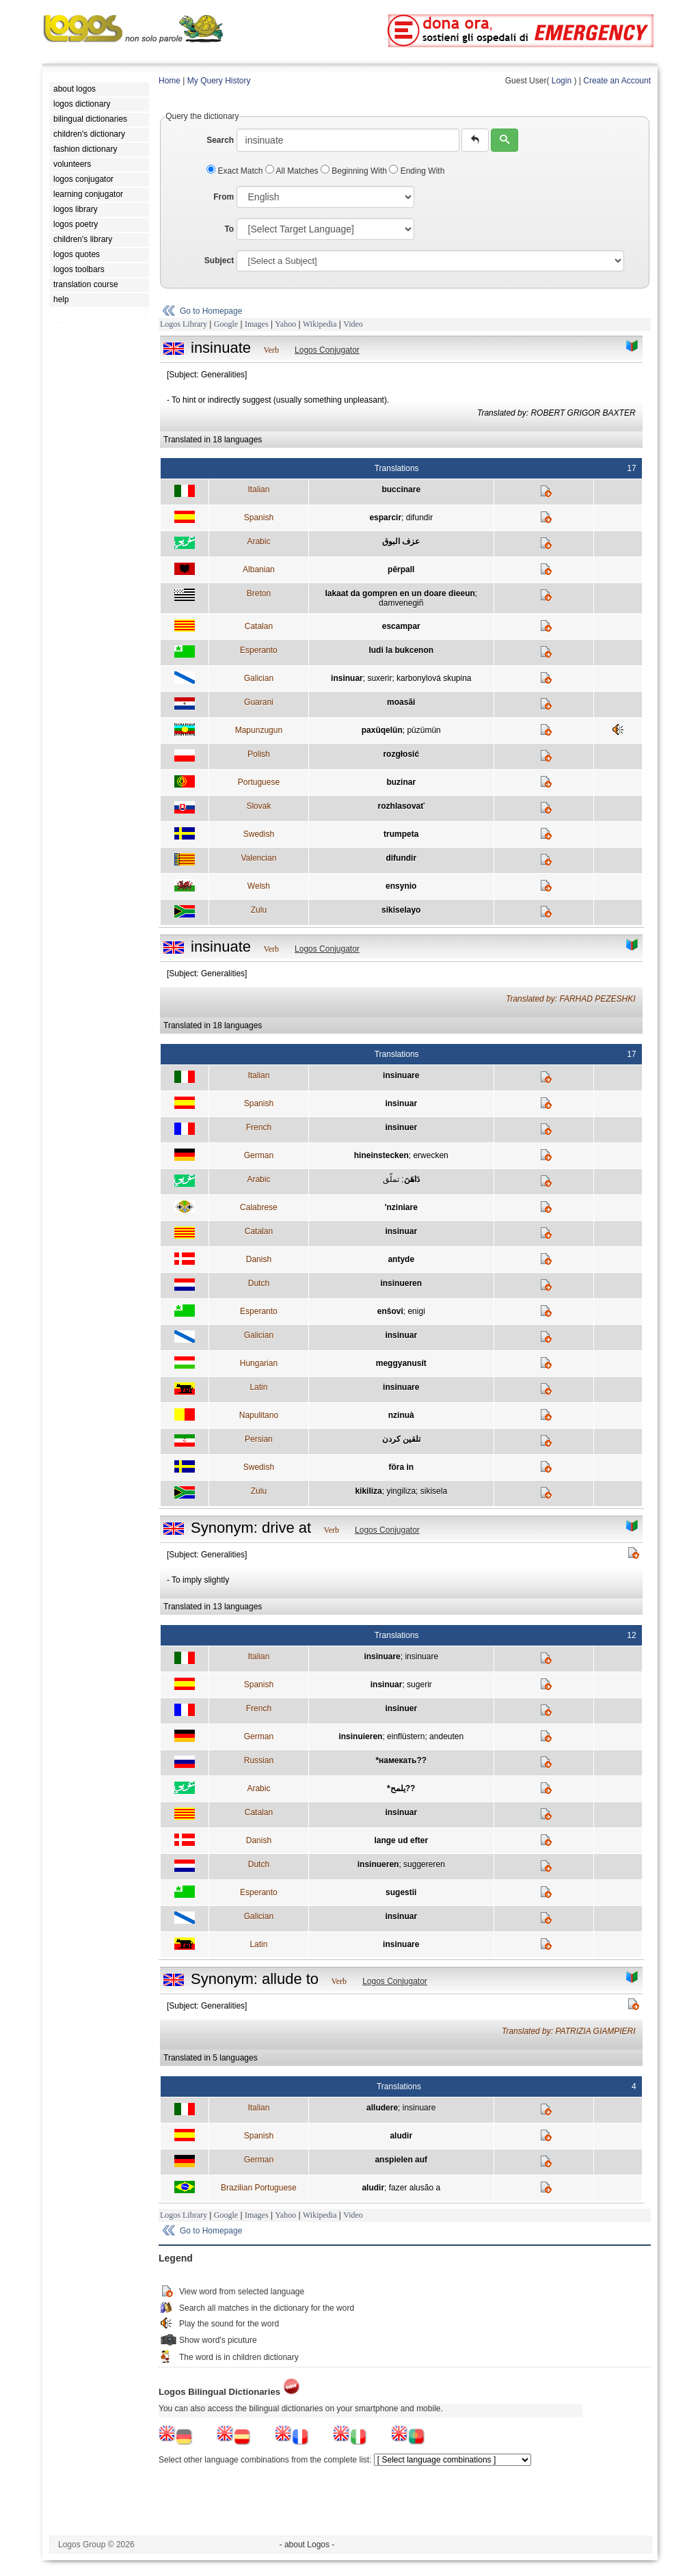 The width and height of the screenshot is (700, 2576). I want to click on Napulitano, so click(258, 1415).